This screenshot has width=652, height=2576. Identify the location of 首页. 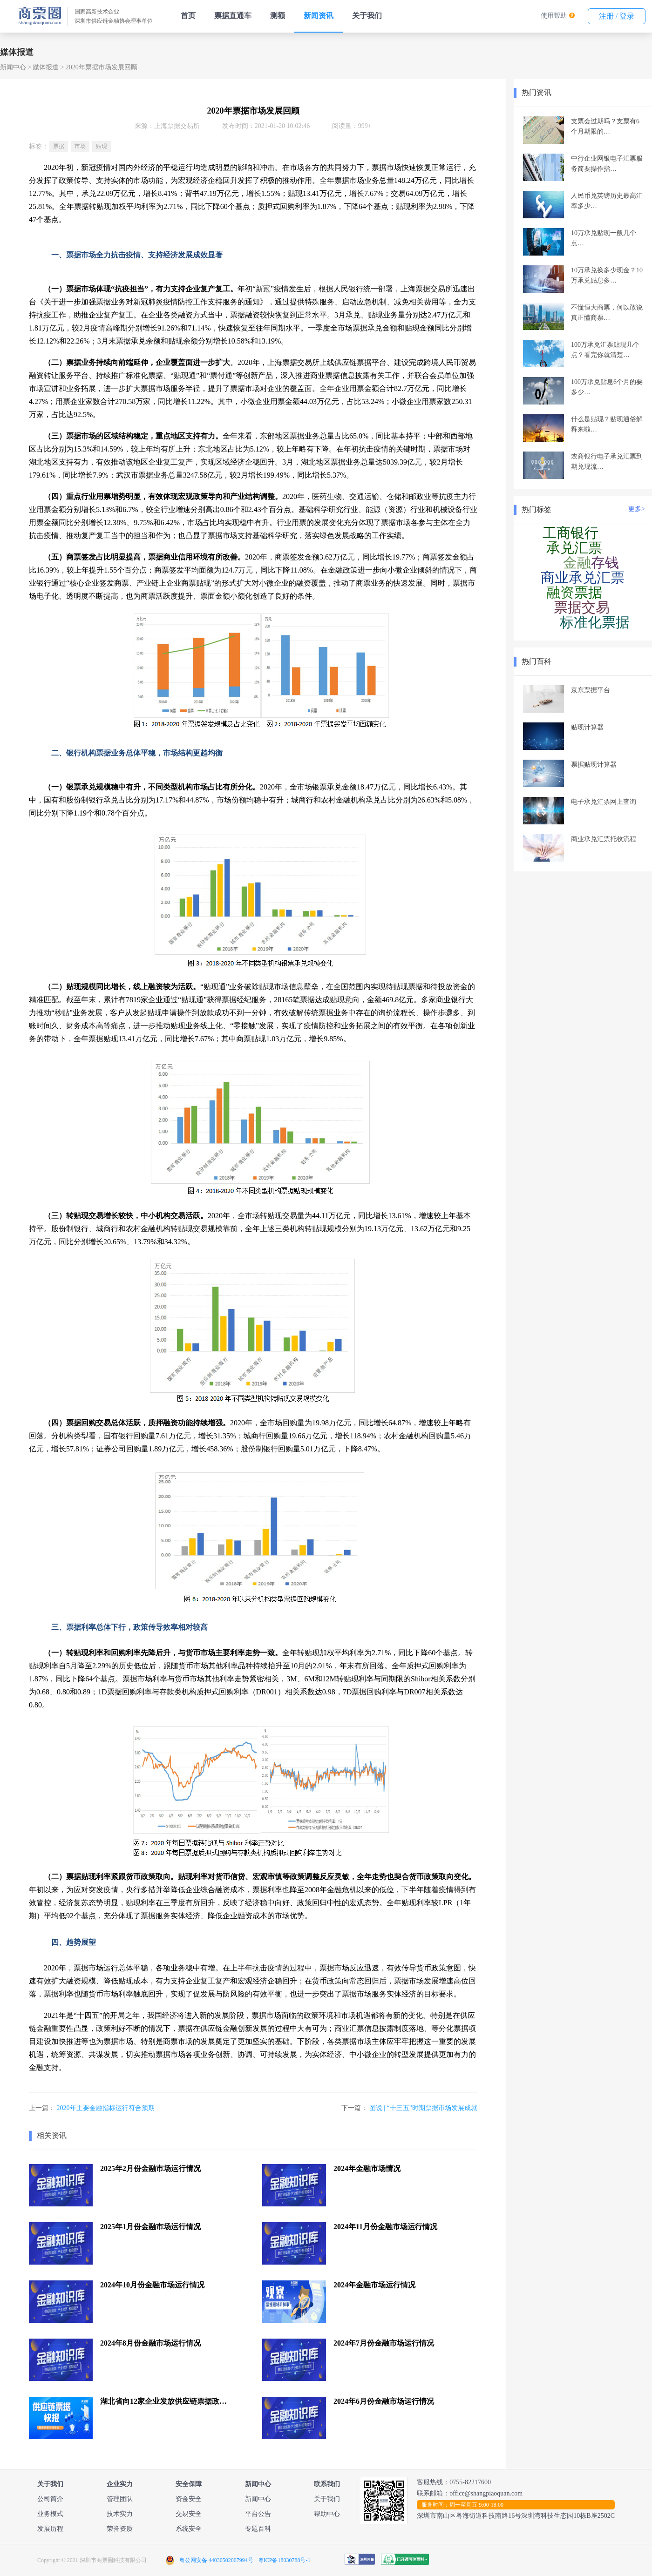
(188, 16).